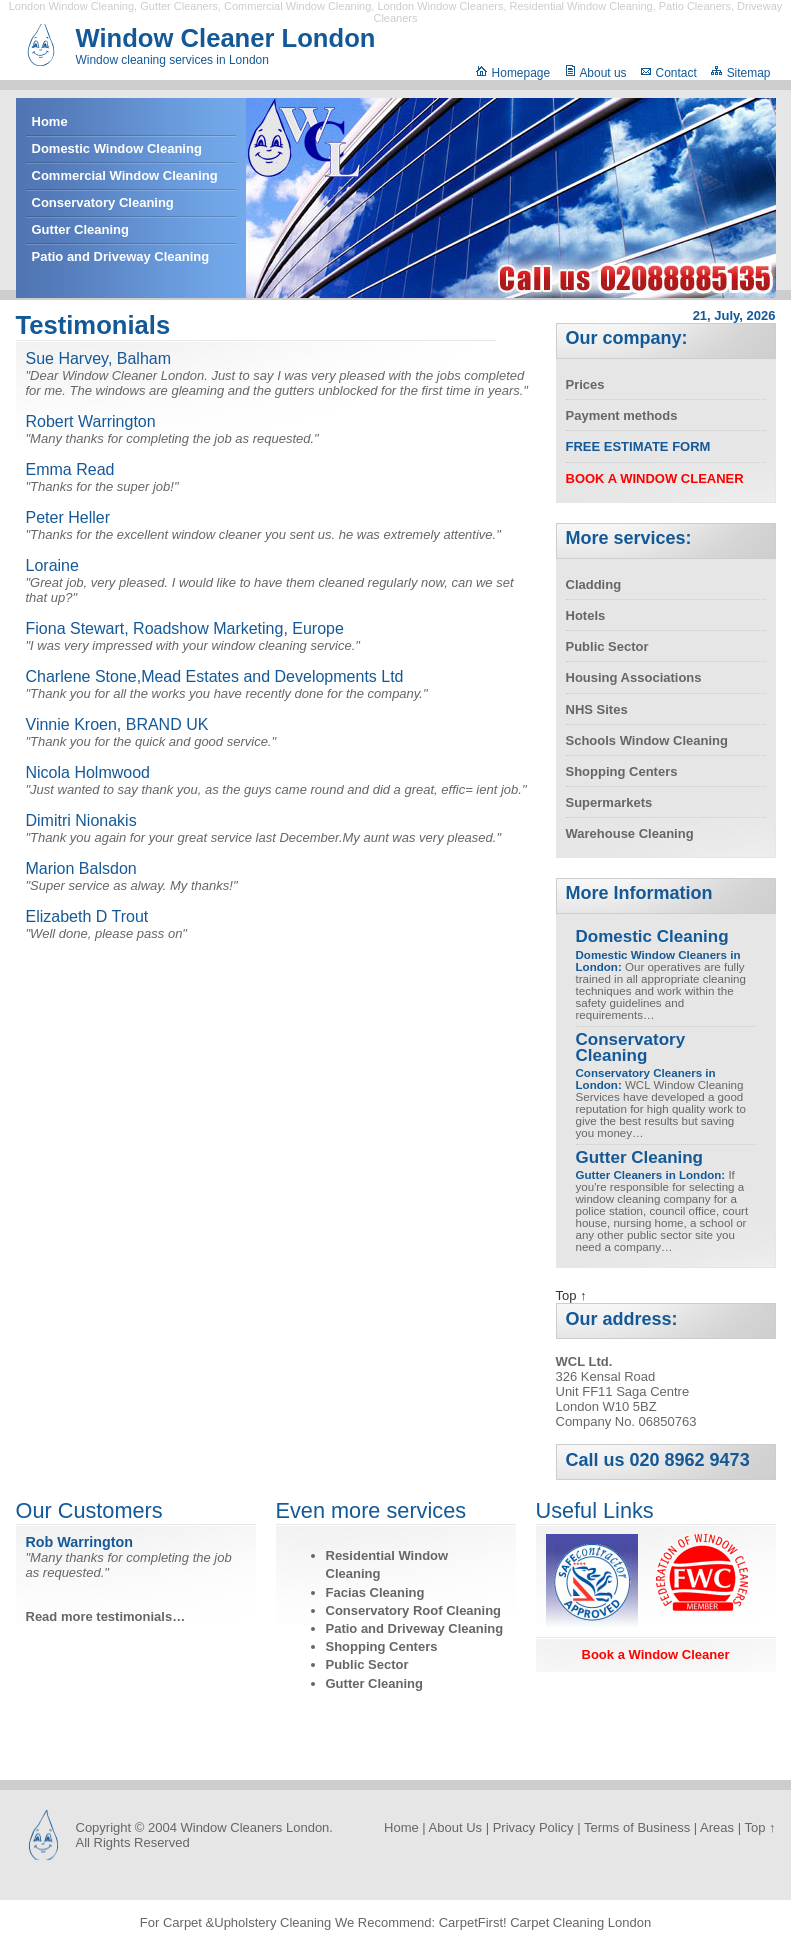 The image size is (791, 1945). What do you see at coordinates (103, 202) in the screenshot?
I see `Conservatory Cleaning` at bounding box center [103, 202].